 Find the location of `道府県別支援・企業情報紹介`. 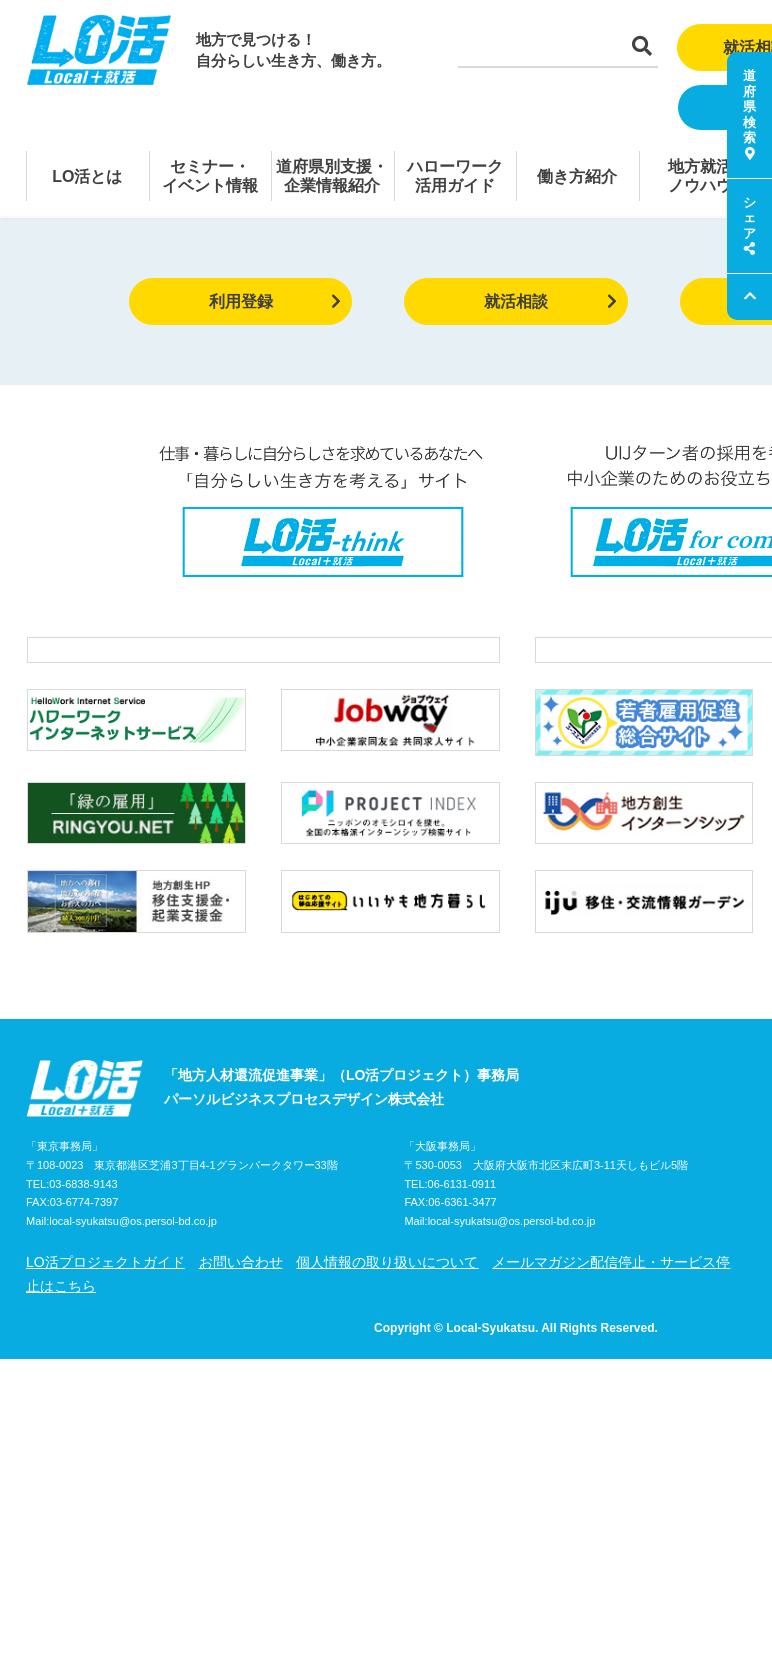

道府県別支援・企業情報紹介 is located at coordinates (332, 176).